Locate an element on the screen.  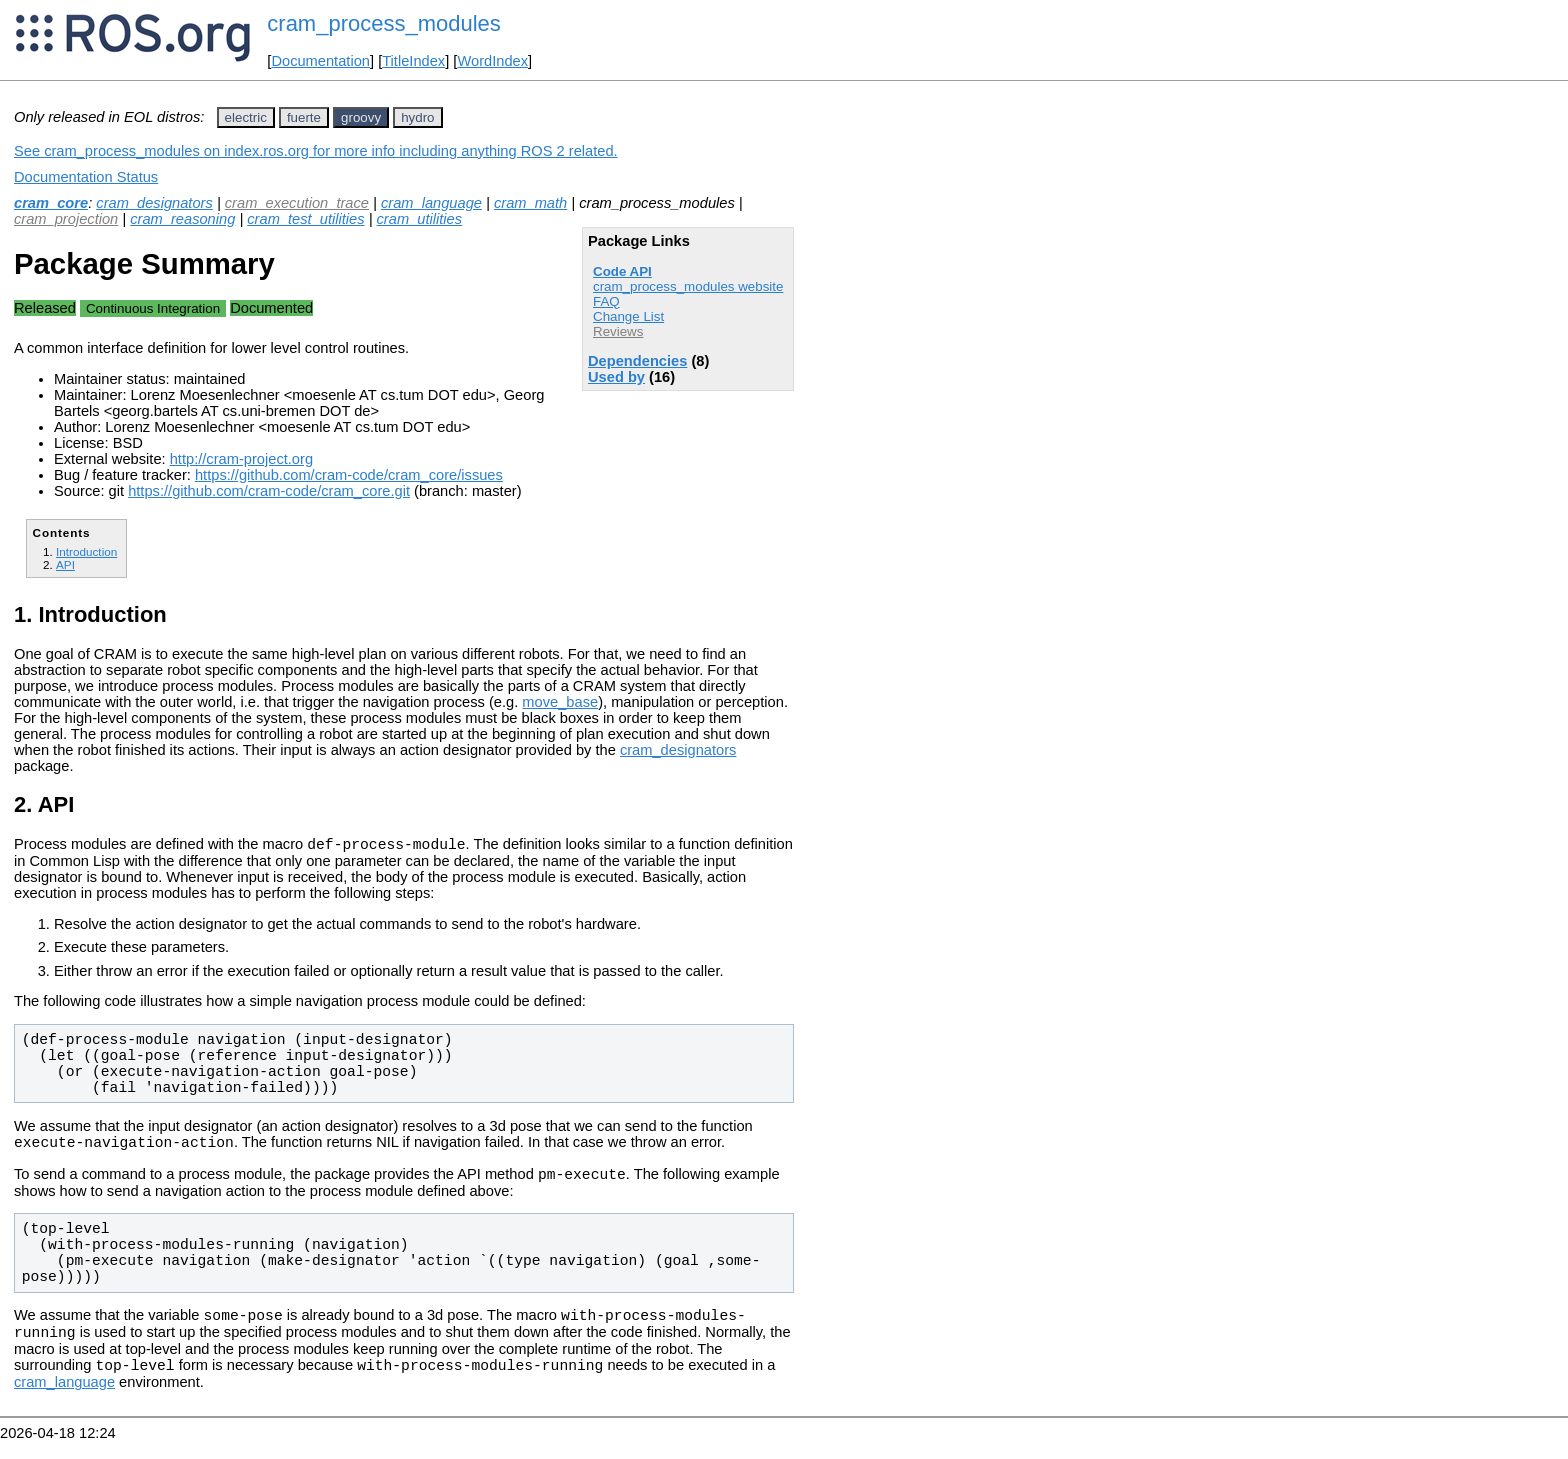
fuerte is located at coordinates (304, 117).